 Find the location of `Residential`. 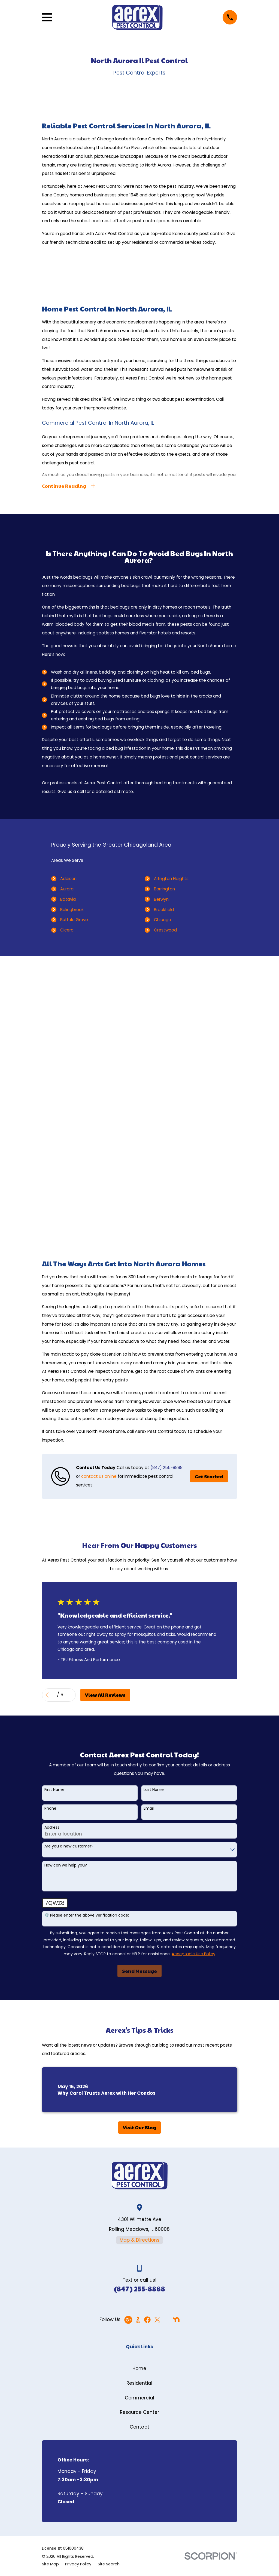

Residential is located at coordinates (139, 2105).